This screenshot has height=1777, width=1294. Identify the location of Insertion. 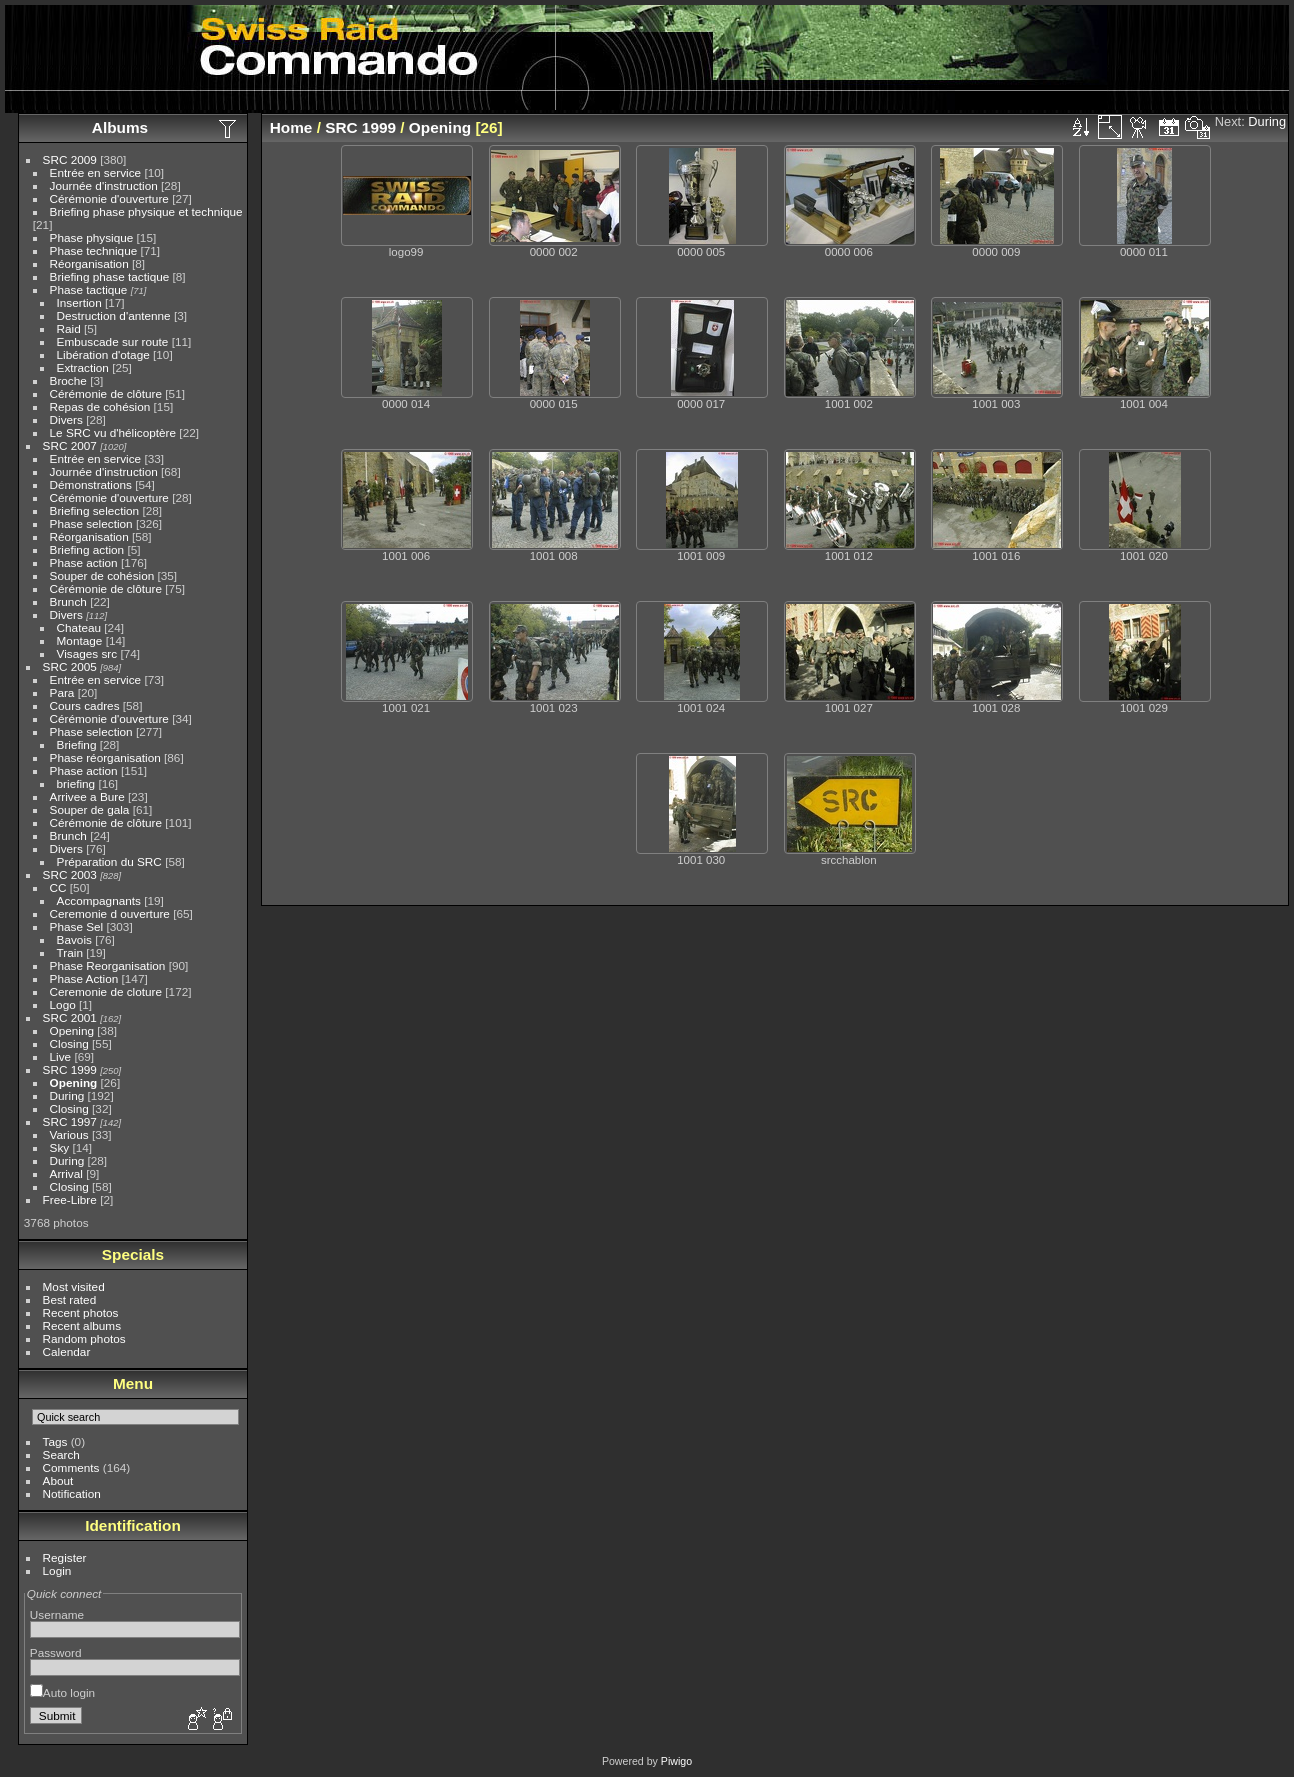
(79, 302).